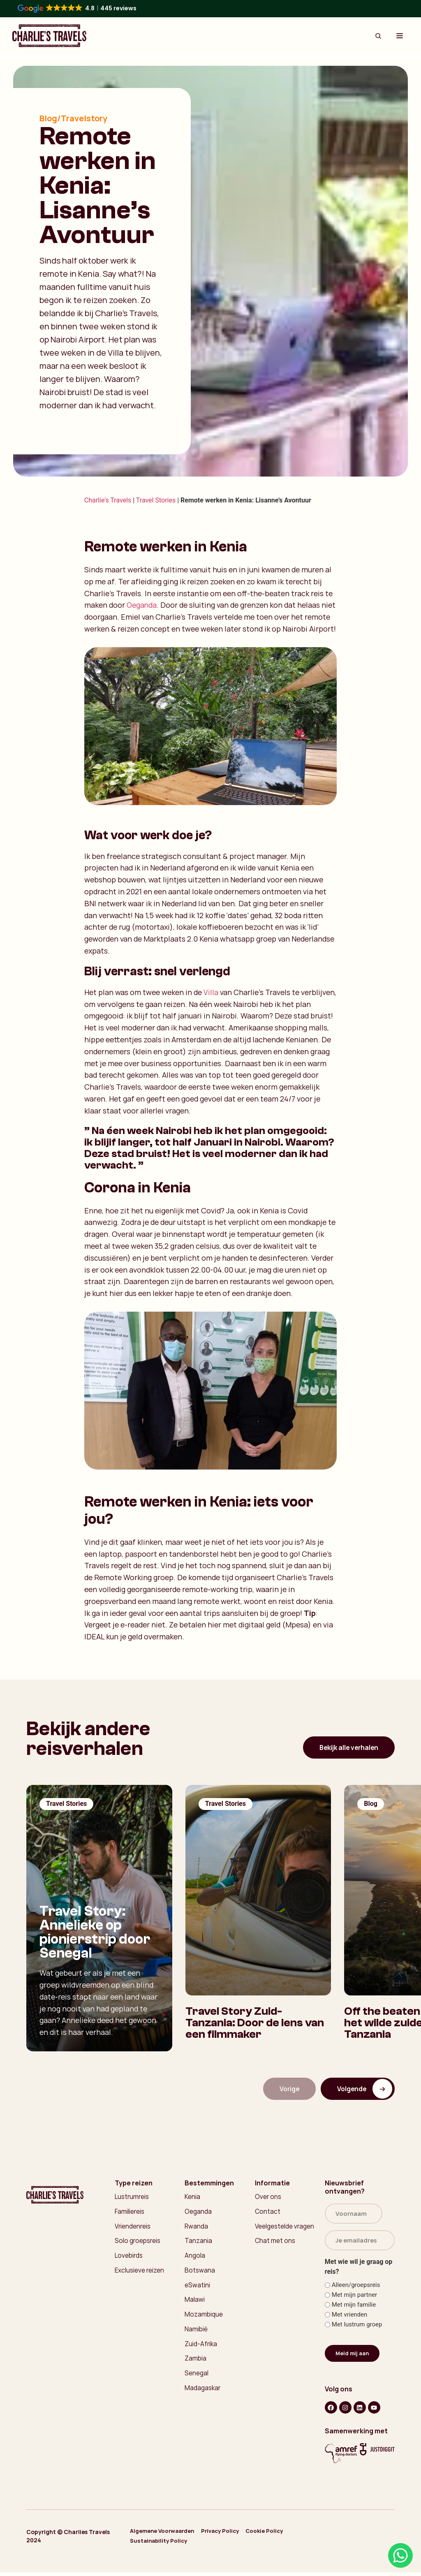 Image resolution: width=421 pixels, height=2576 pixels. Describe the element at coordinates (165, 2537) in the screenshot. I see `Algemene Voorwaarden` at that location.